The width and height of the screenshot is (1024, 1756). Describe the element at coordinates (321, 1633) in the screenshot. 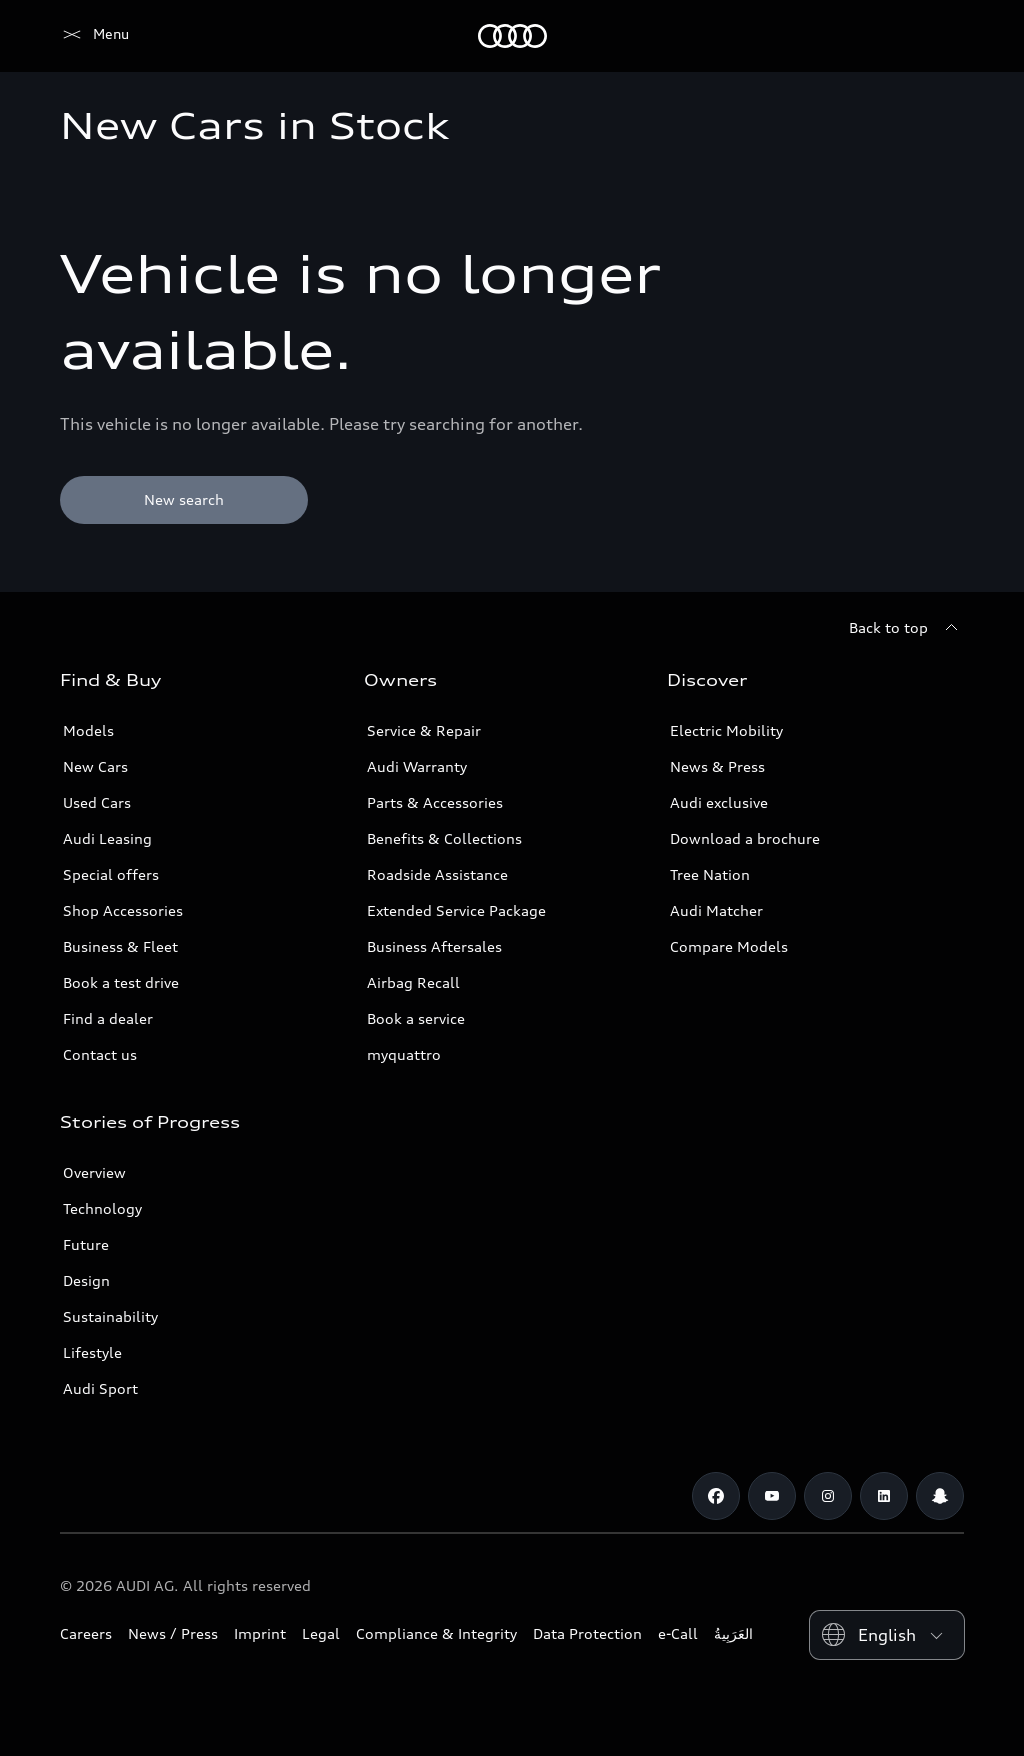

I see `Legal` at that location.